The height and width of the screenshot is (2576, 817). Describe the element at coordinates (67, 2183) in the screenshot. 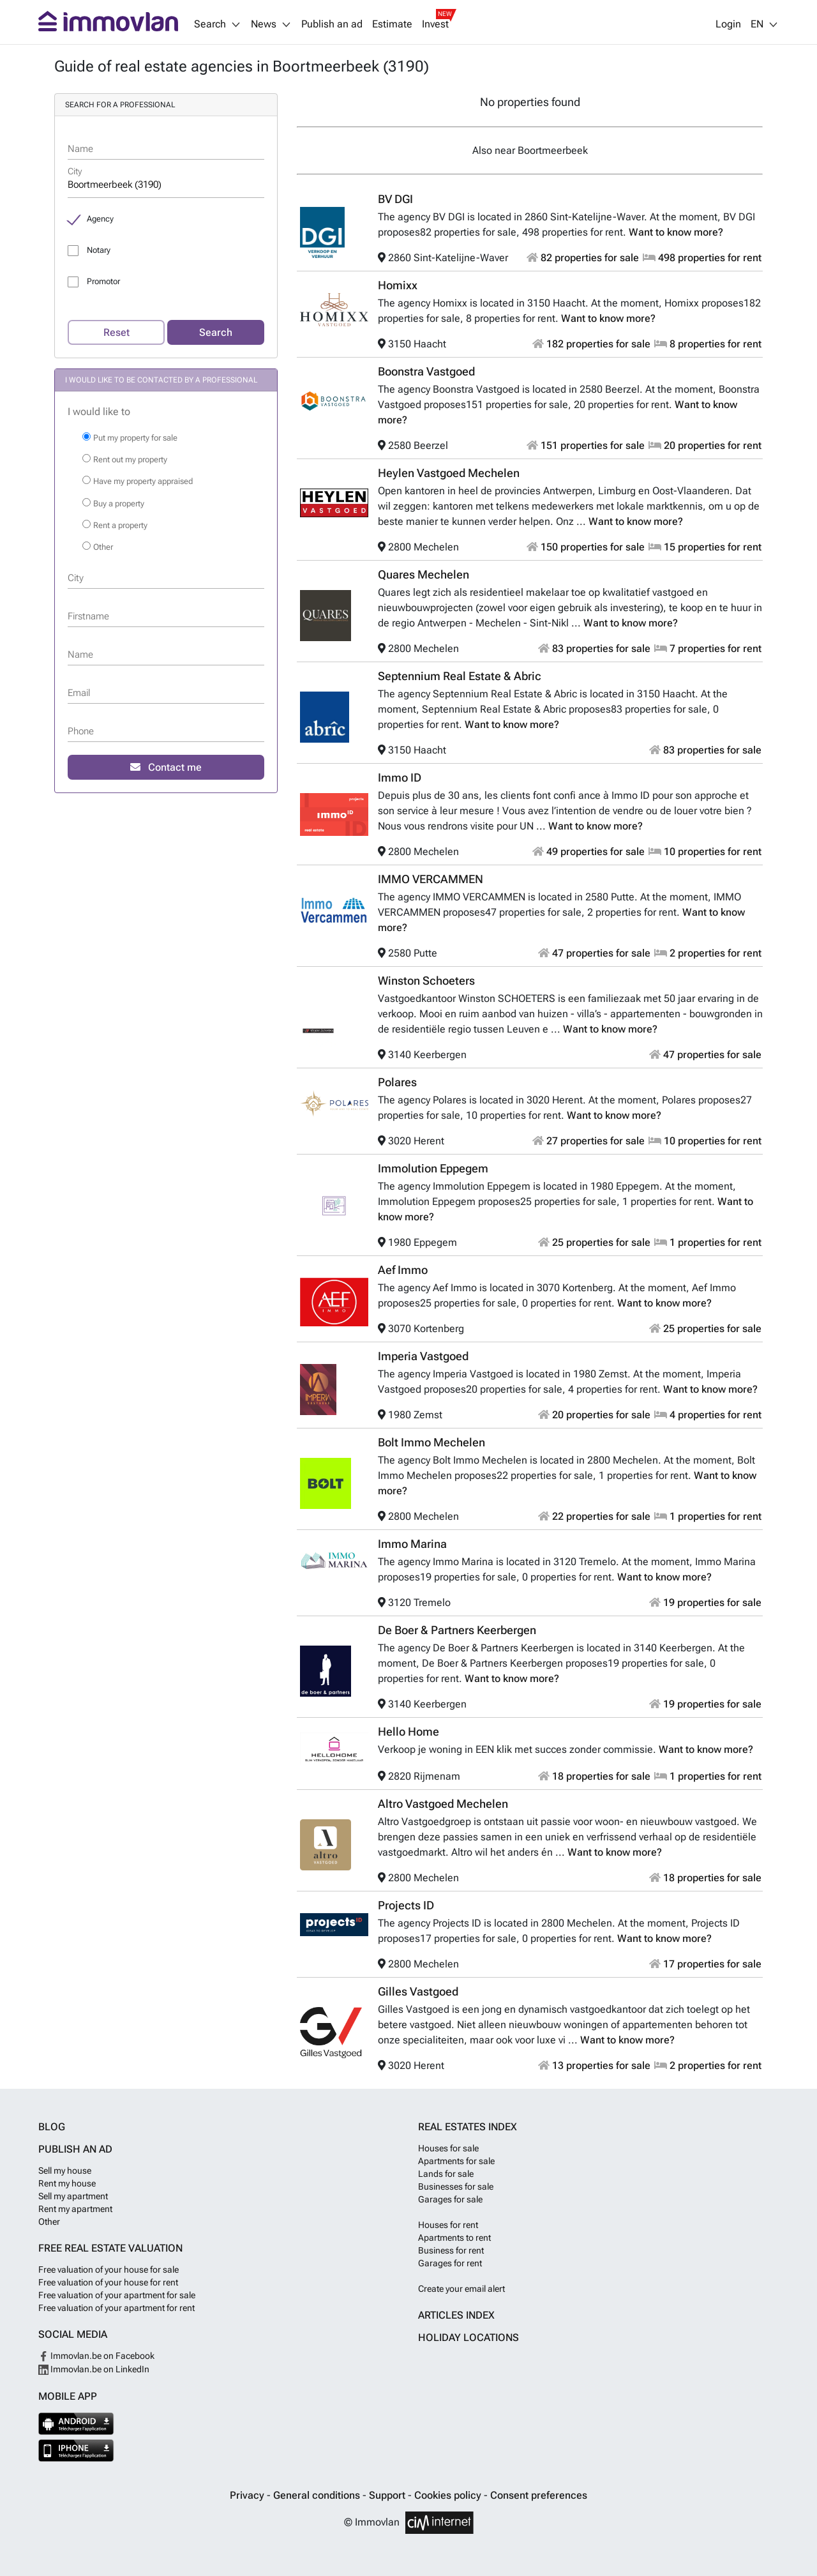

I see `Rent my house` at that location.